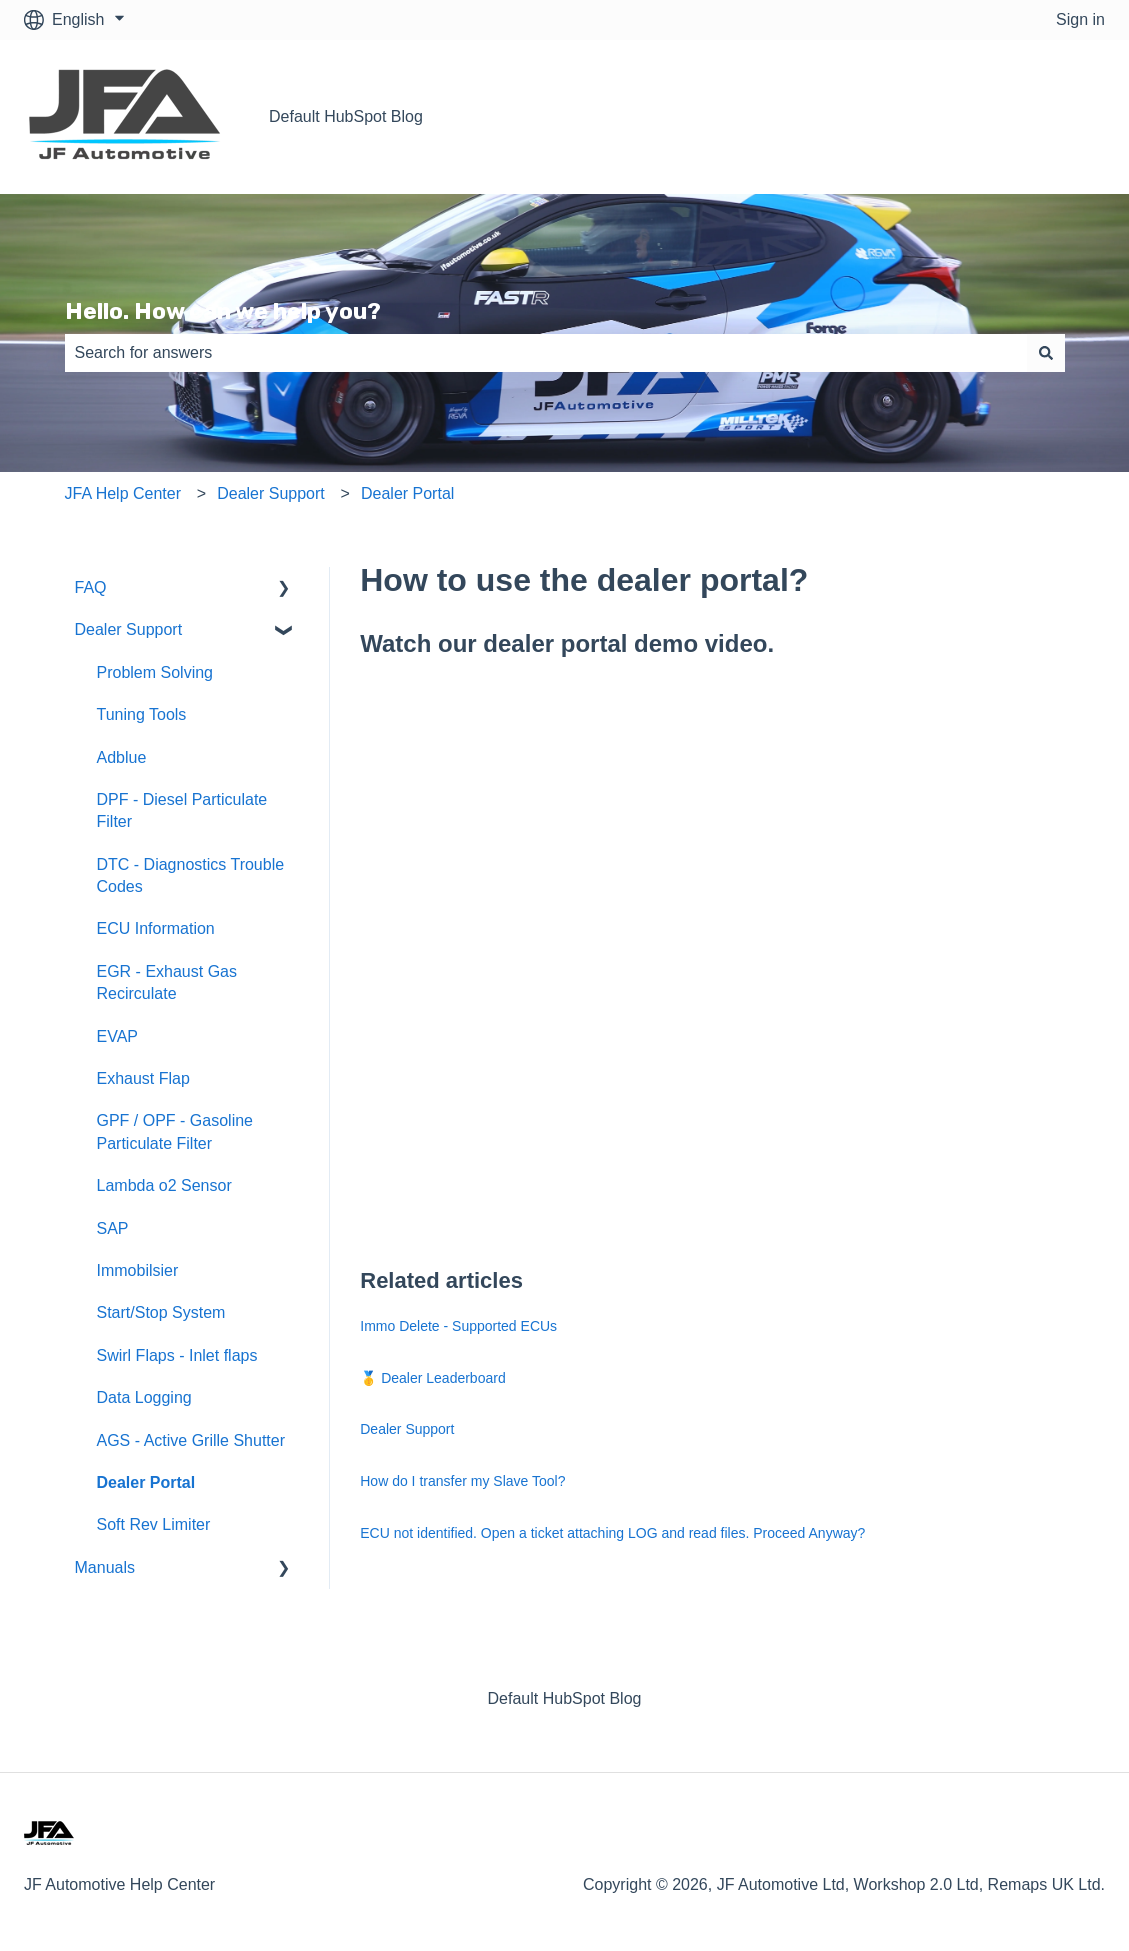 This screenshot has height=1951, width=1129. I want to click on Lambda o2 Sensor [menuitem], so click(164, 1185).